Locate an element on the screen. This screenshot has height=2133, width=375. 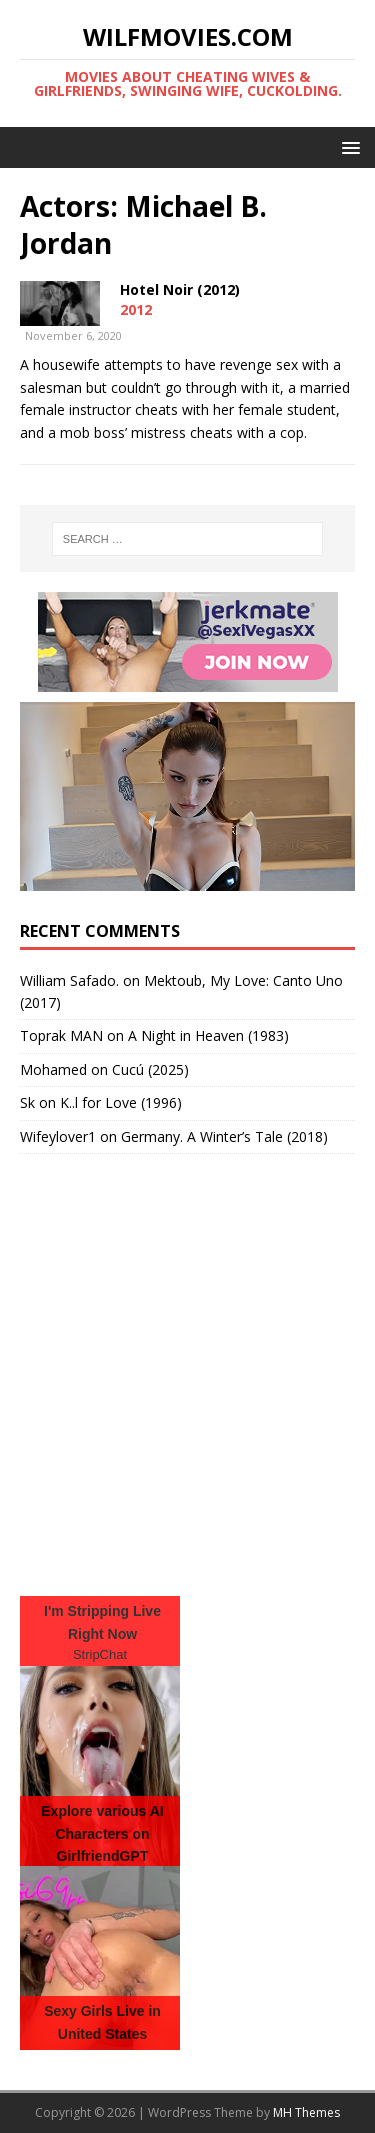
Germany. A Winter’s Tale (2018) is located at coordinates (224, 1136).